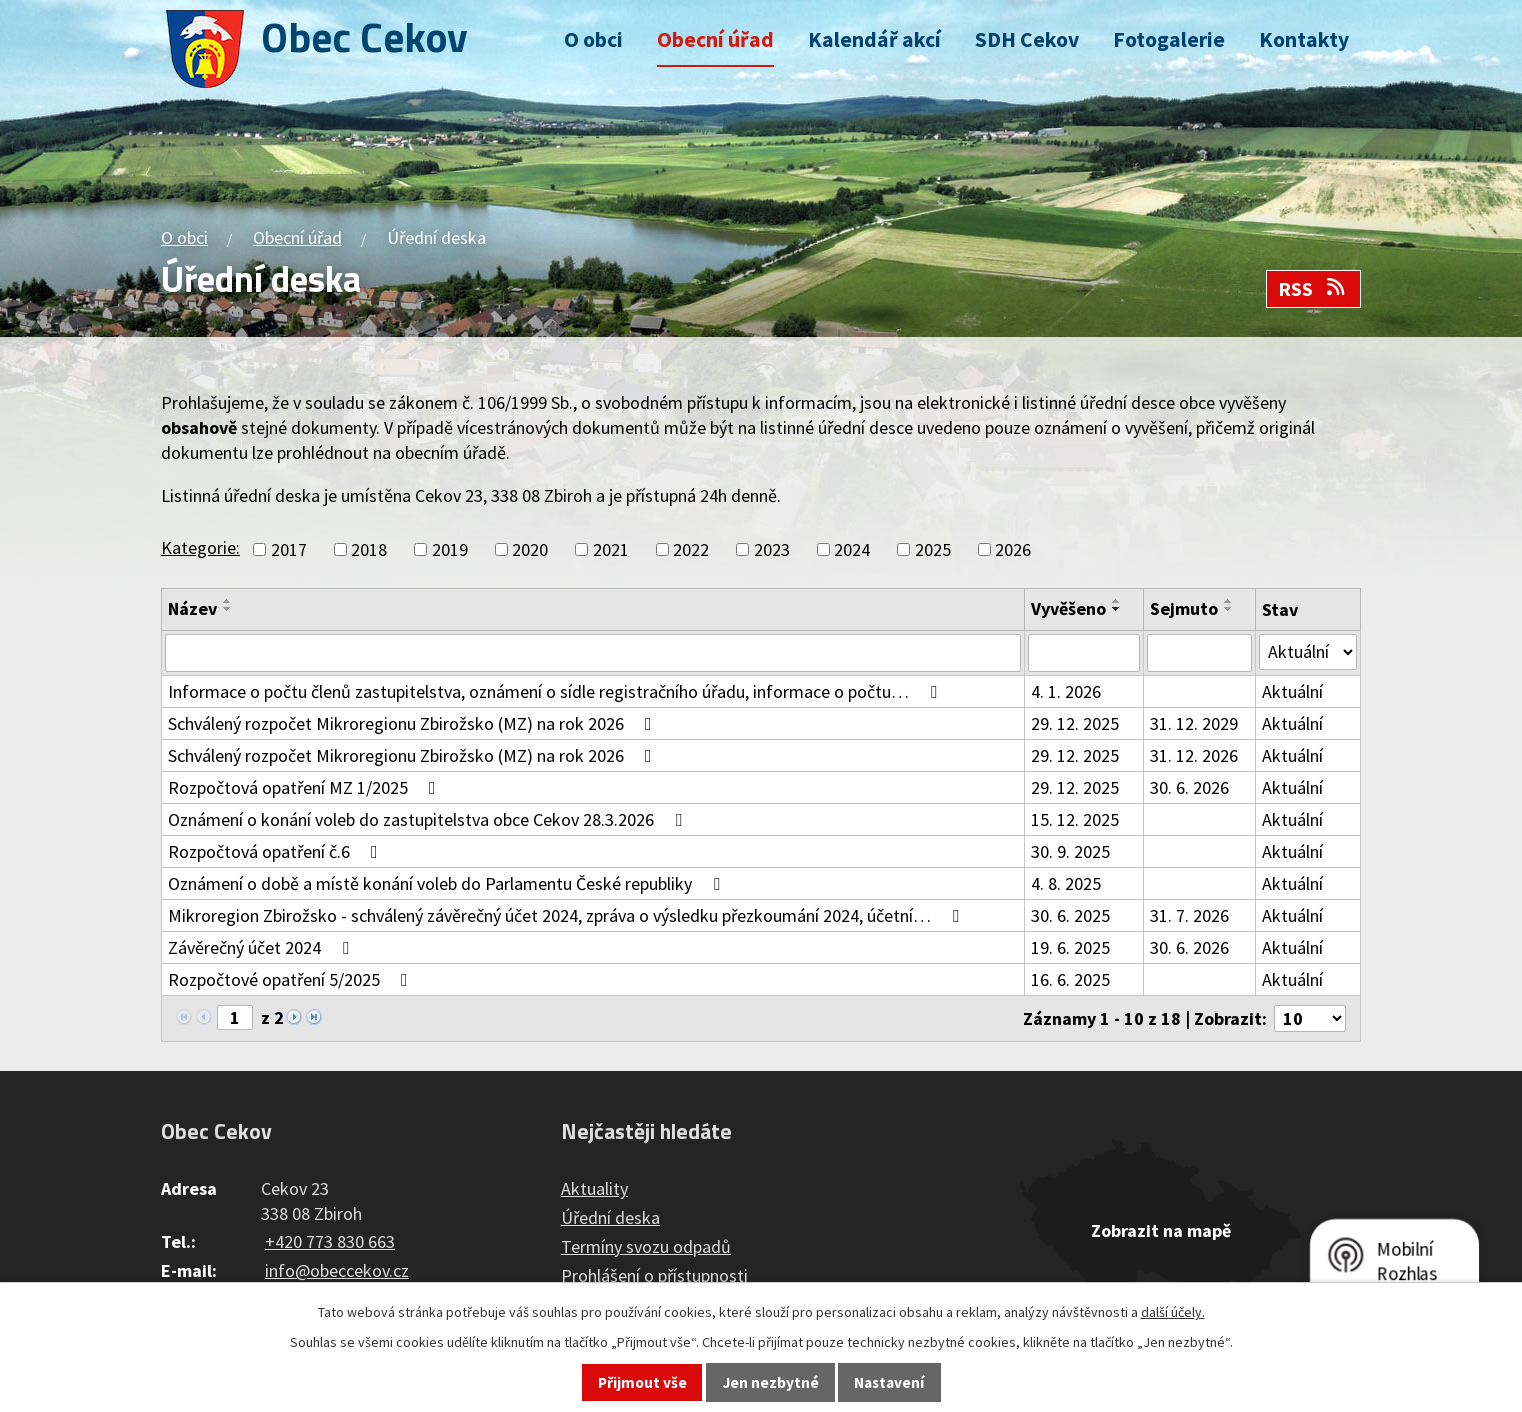 The width and height of the screenshot is (1522, 1412). What do you see at coordinates (1313, 289) in the screenshot?
I see `RSS` at bounding box center [1313, 289].